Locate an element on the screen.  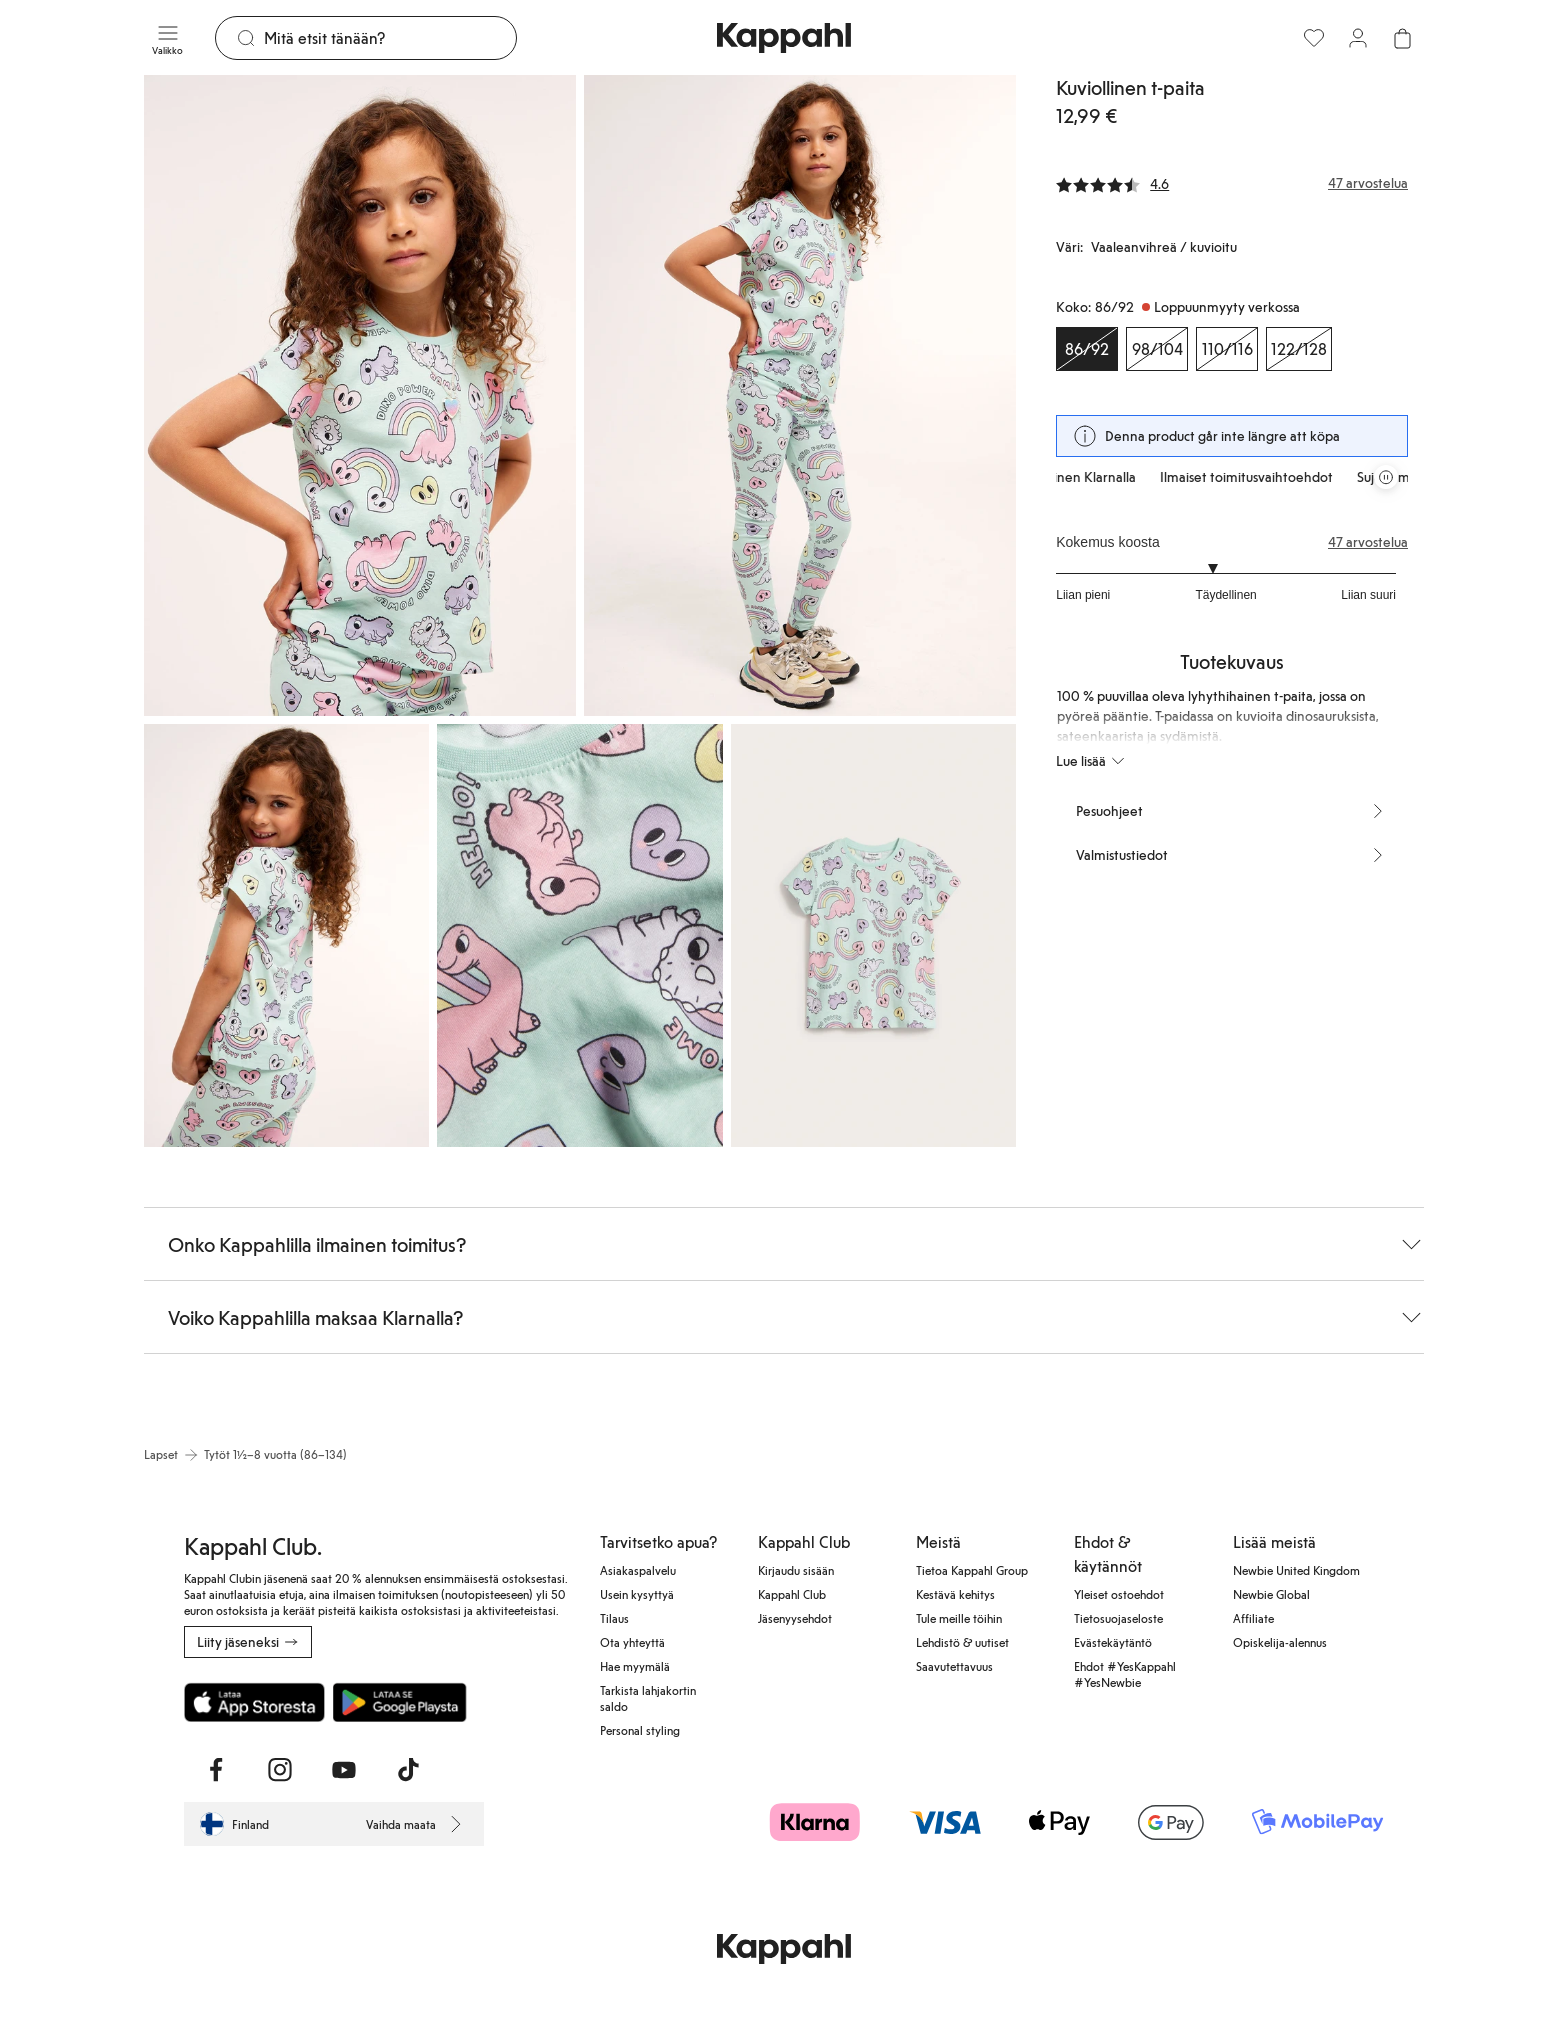
[Koko 122/128, Loppuunmyyty verkossa] is located at coordinates (1299, 349).